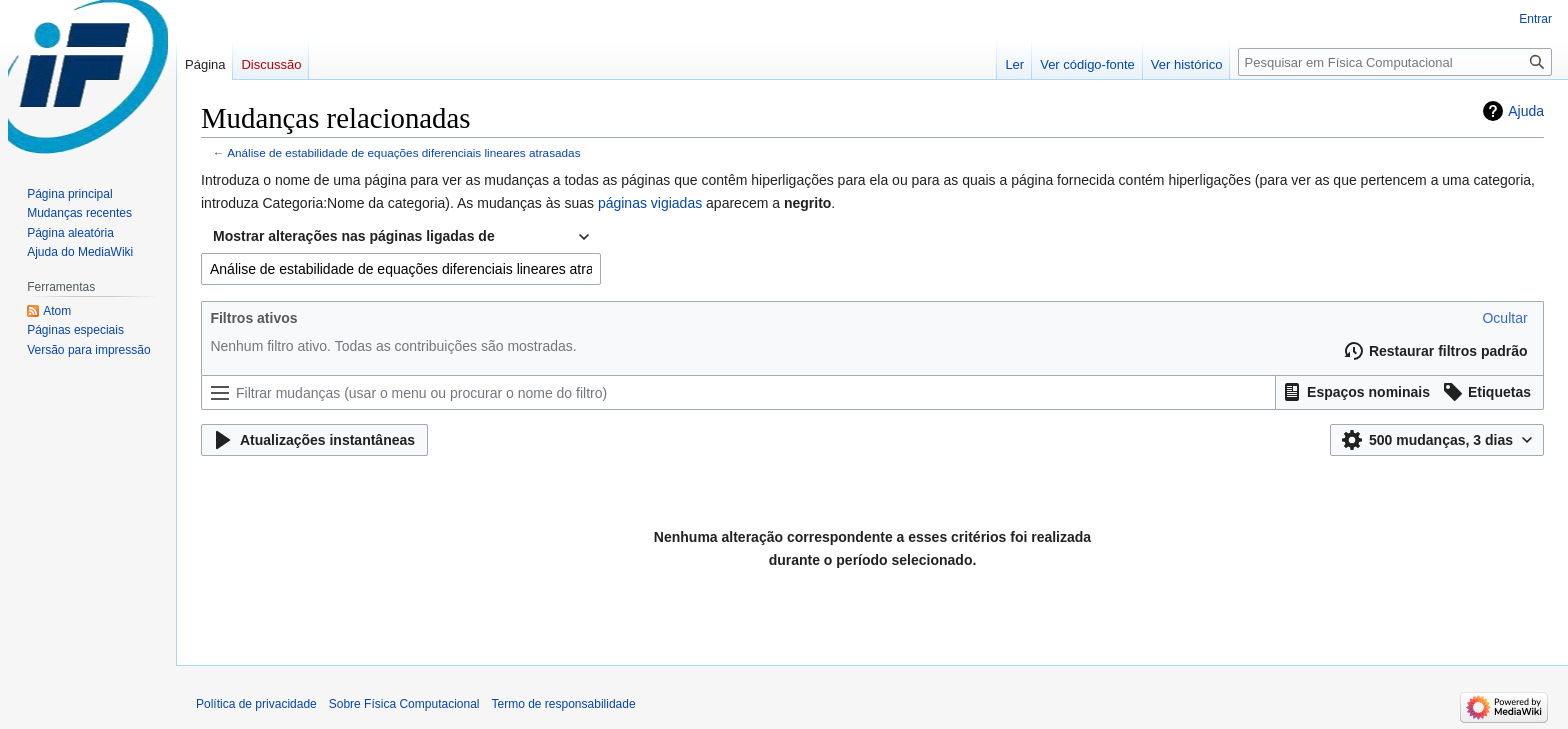 The image size is (1568, 729). I want to click on Termo de responsabilidade, so click(564, 704).